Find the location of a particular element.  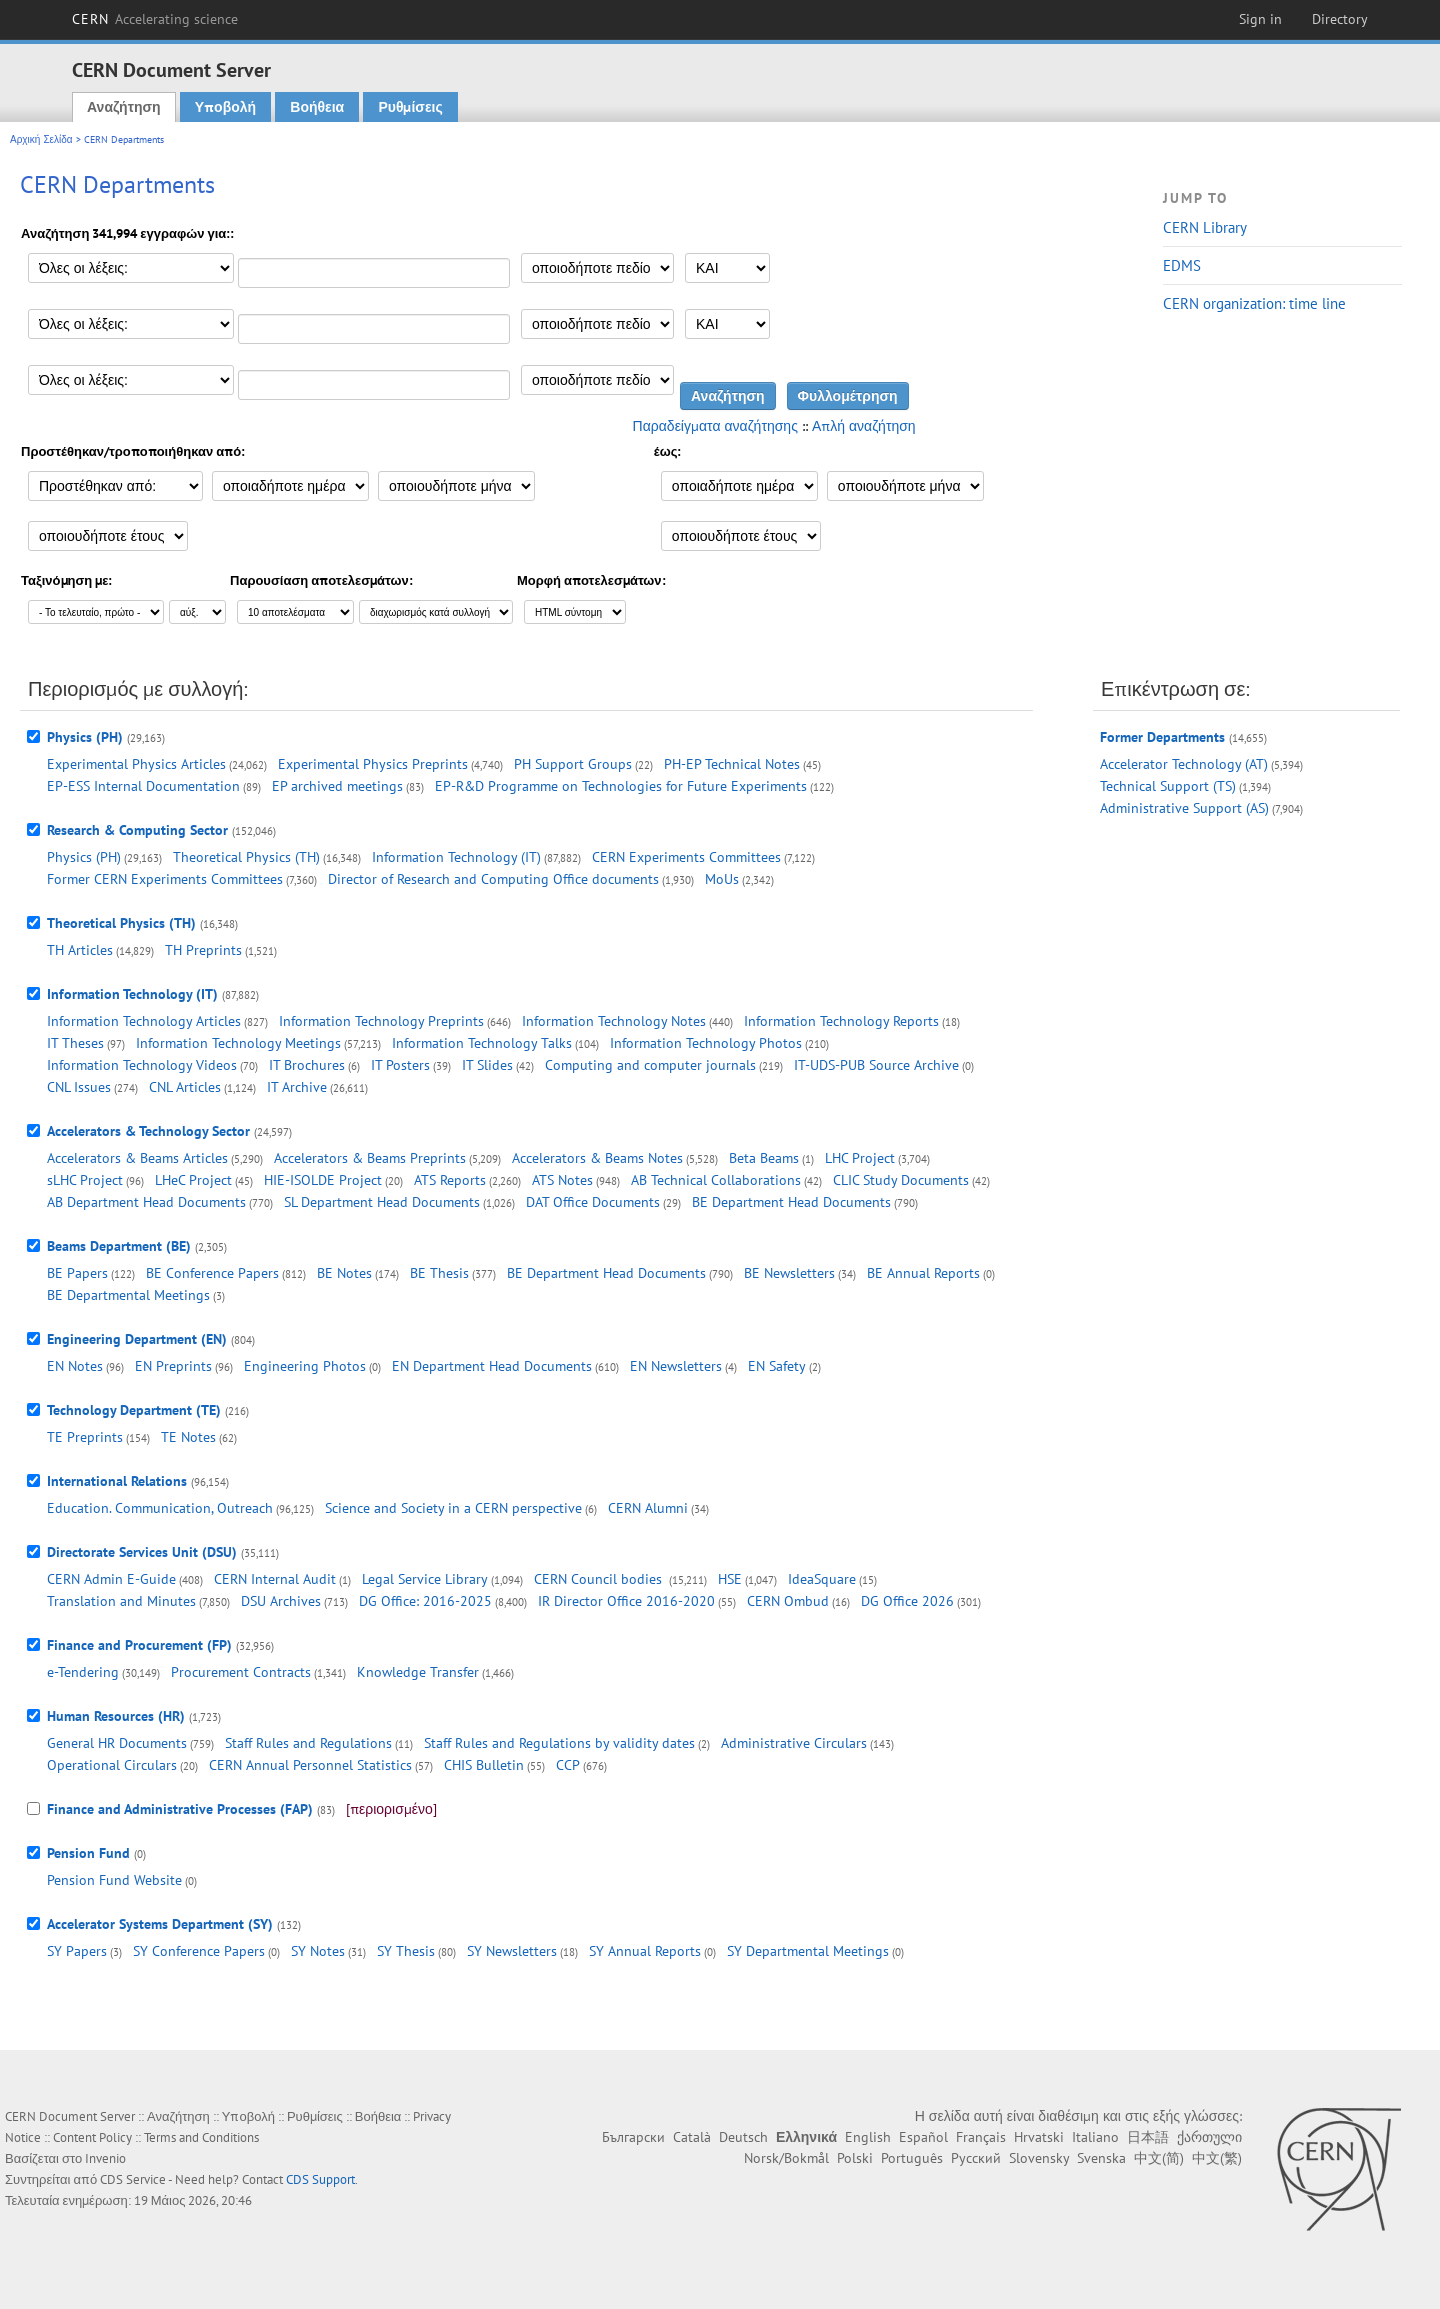

Legal Service Library is located at coordinates (425, 1579).